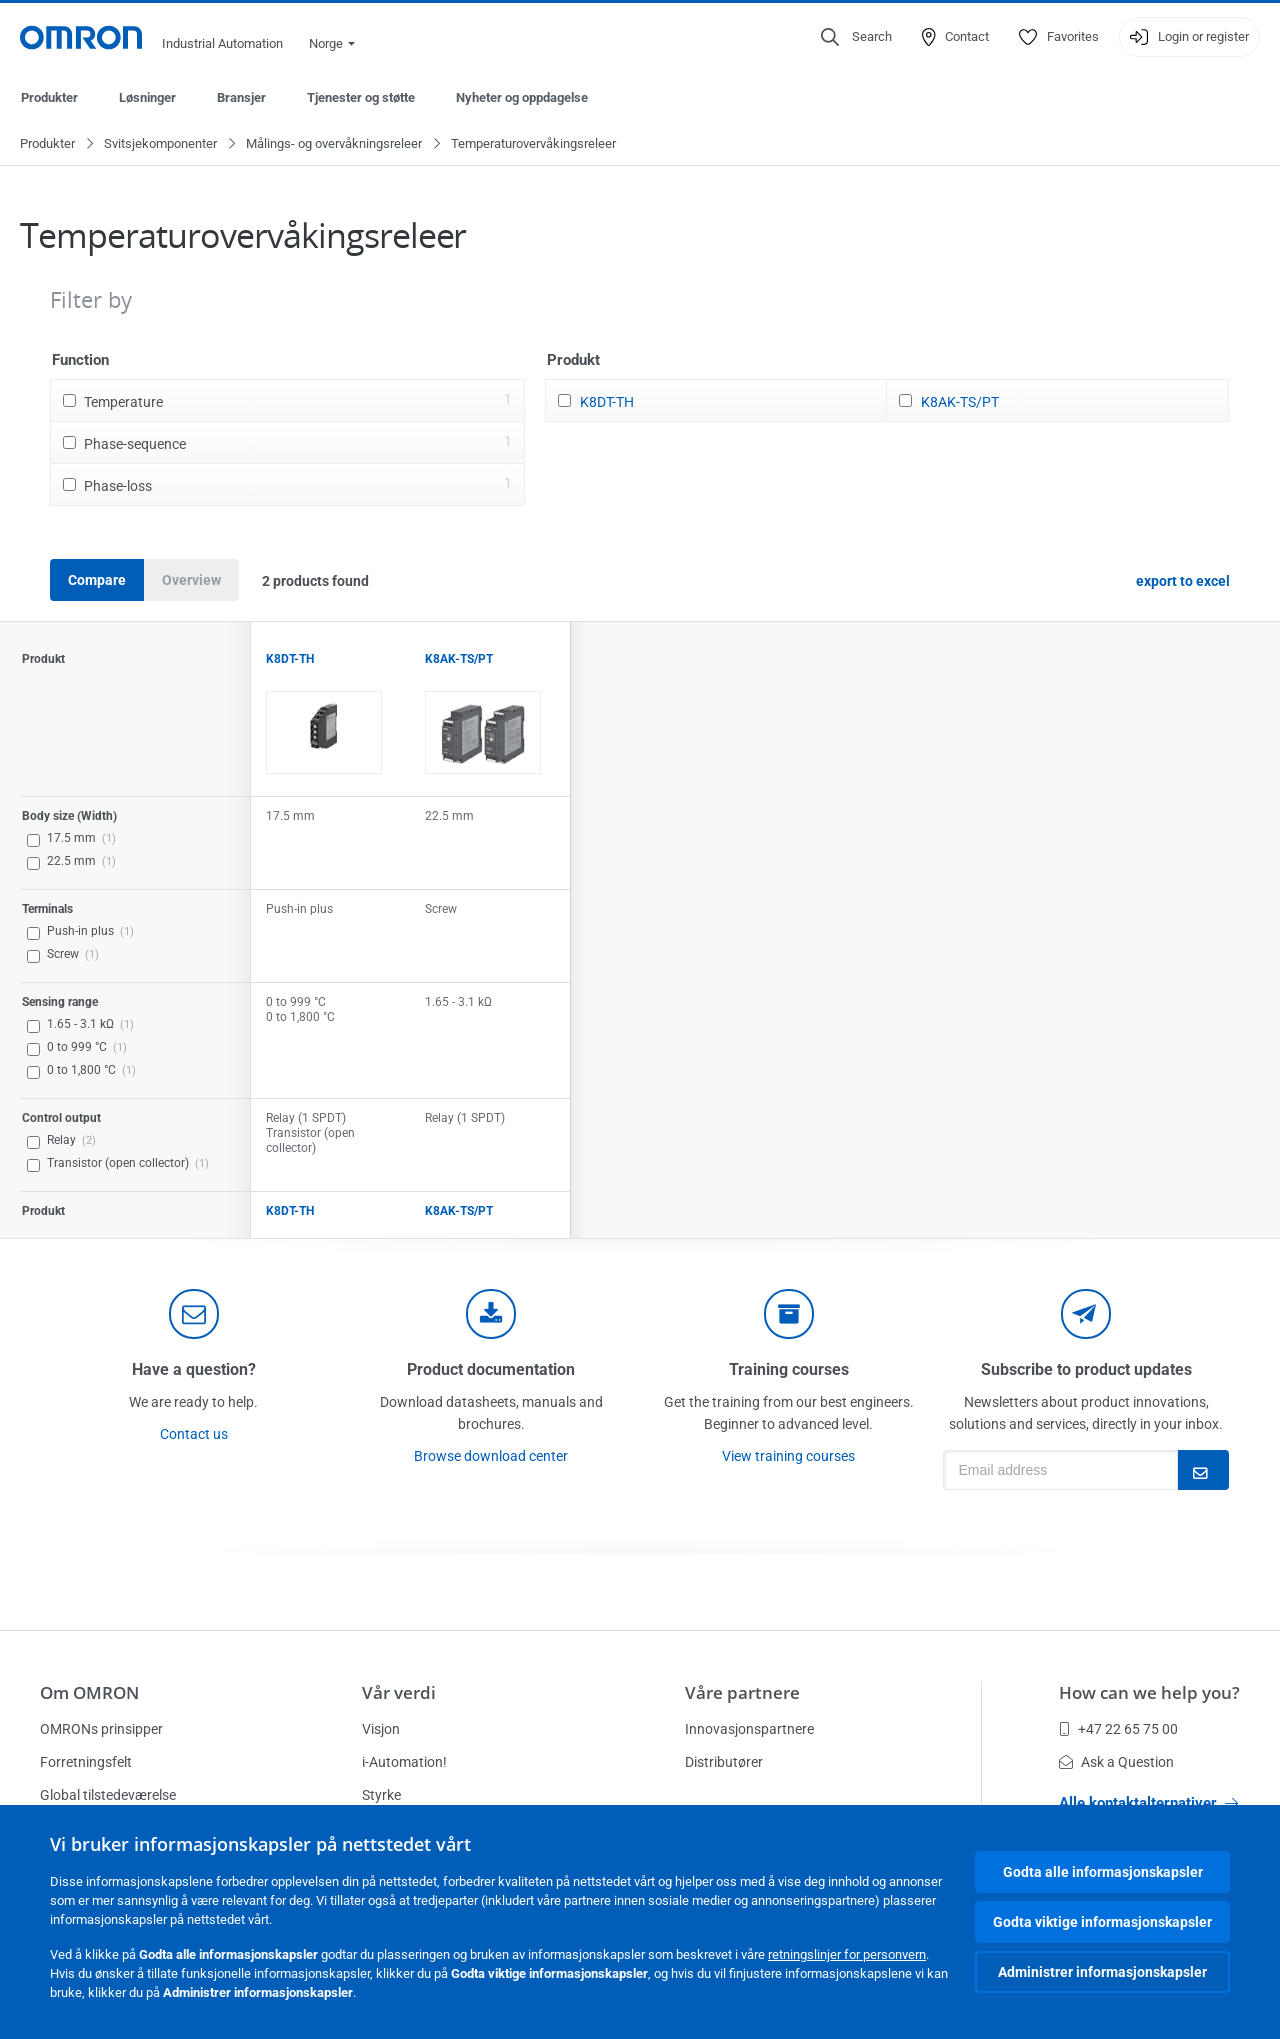 This screenshot has height=2039, width=1280. What do you see at coordinates (404, 1762) in the screenshot?
I see `i-Automation!` at bounding box center [404, 1762].